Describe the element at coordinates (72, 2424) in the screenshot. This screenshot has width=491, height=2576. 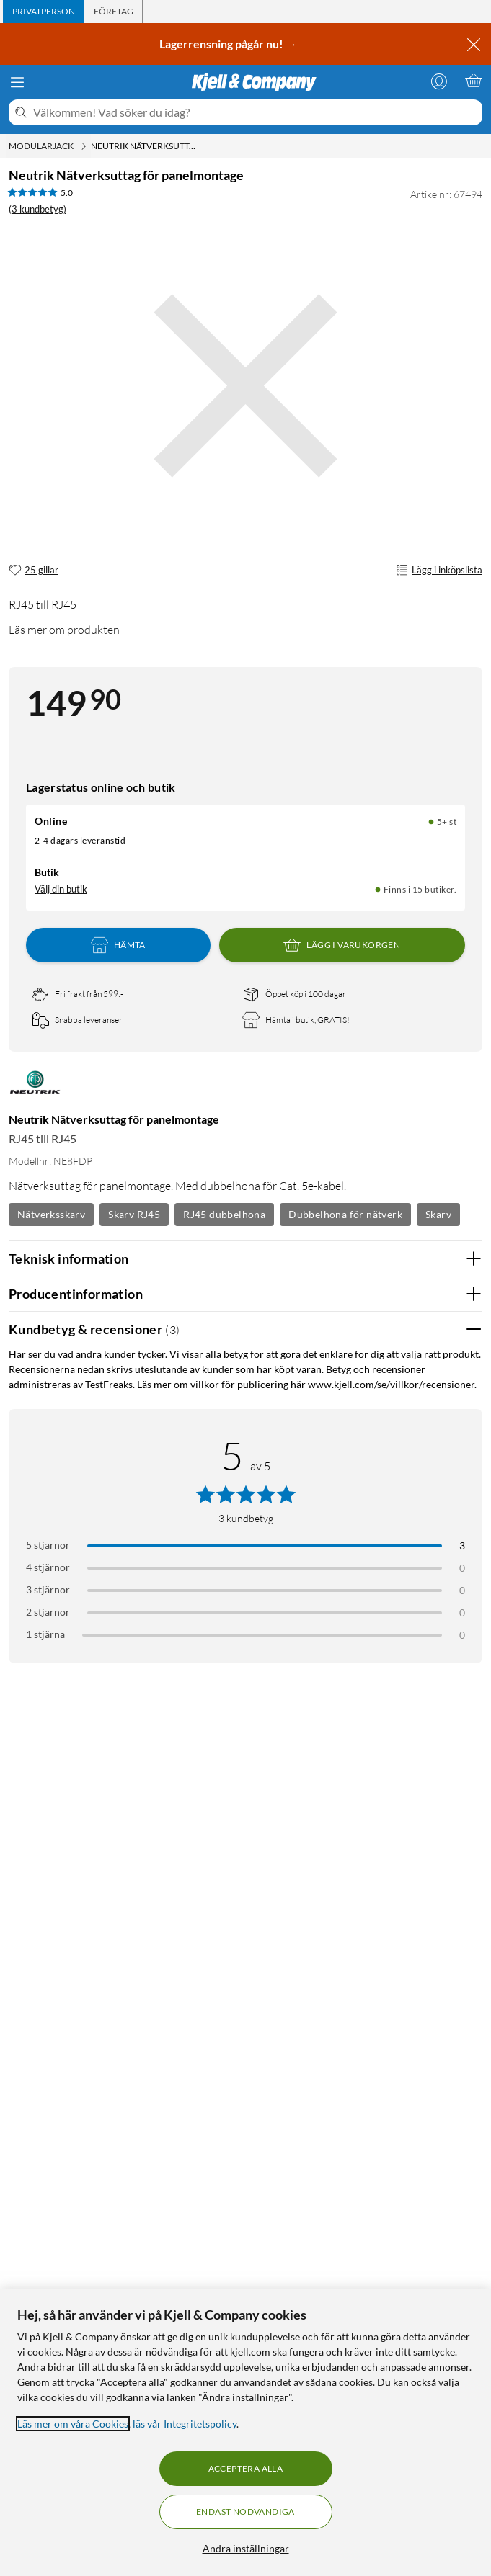
I see `Läs mer om våra Cookies` at that location.